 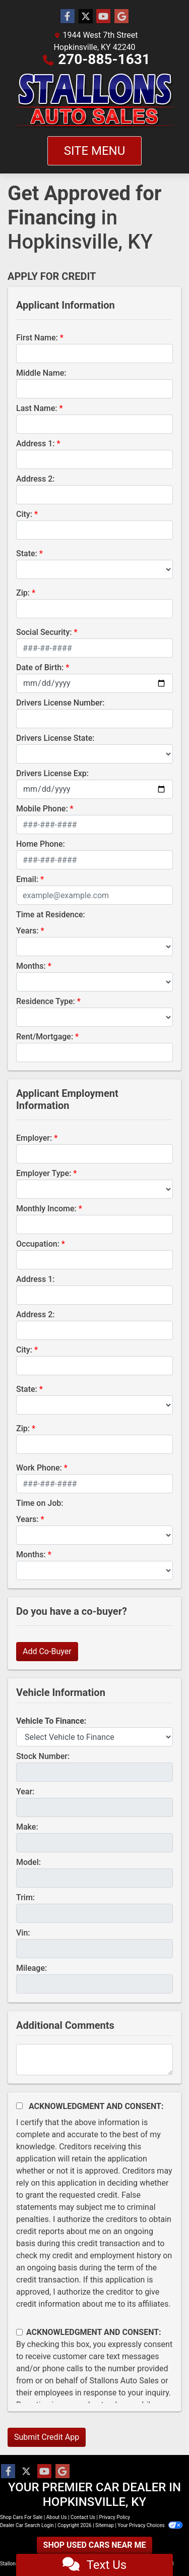 I want to click on Monthly Income:, so click(x=46, y=1208).